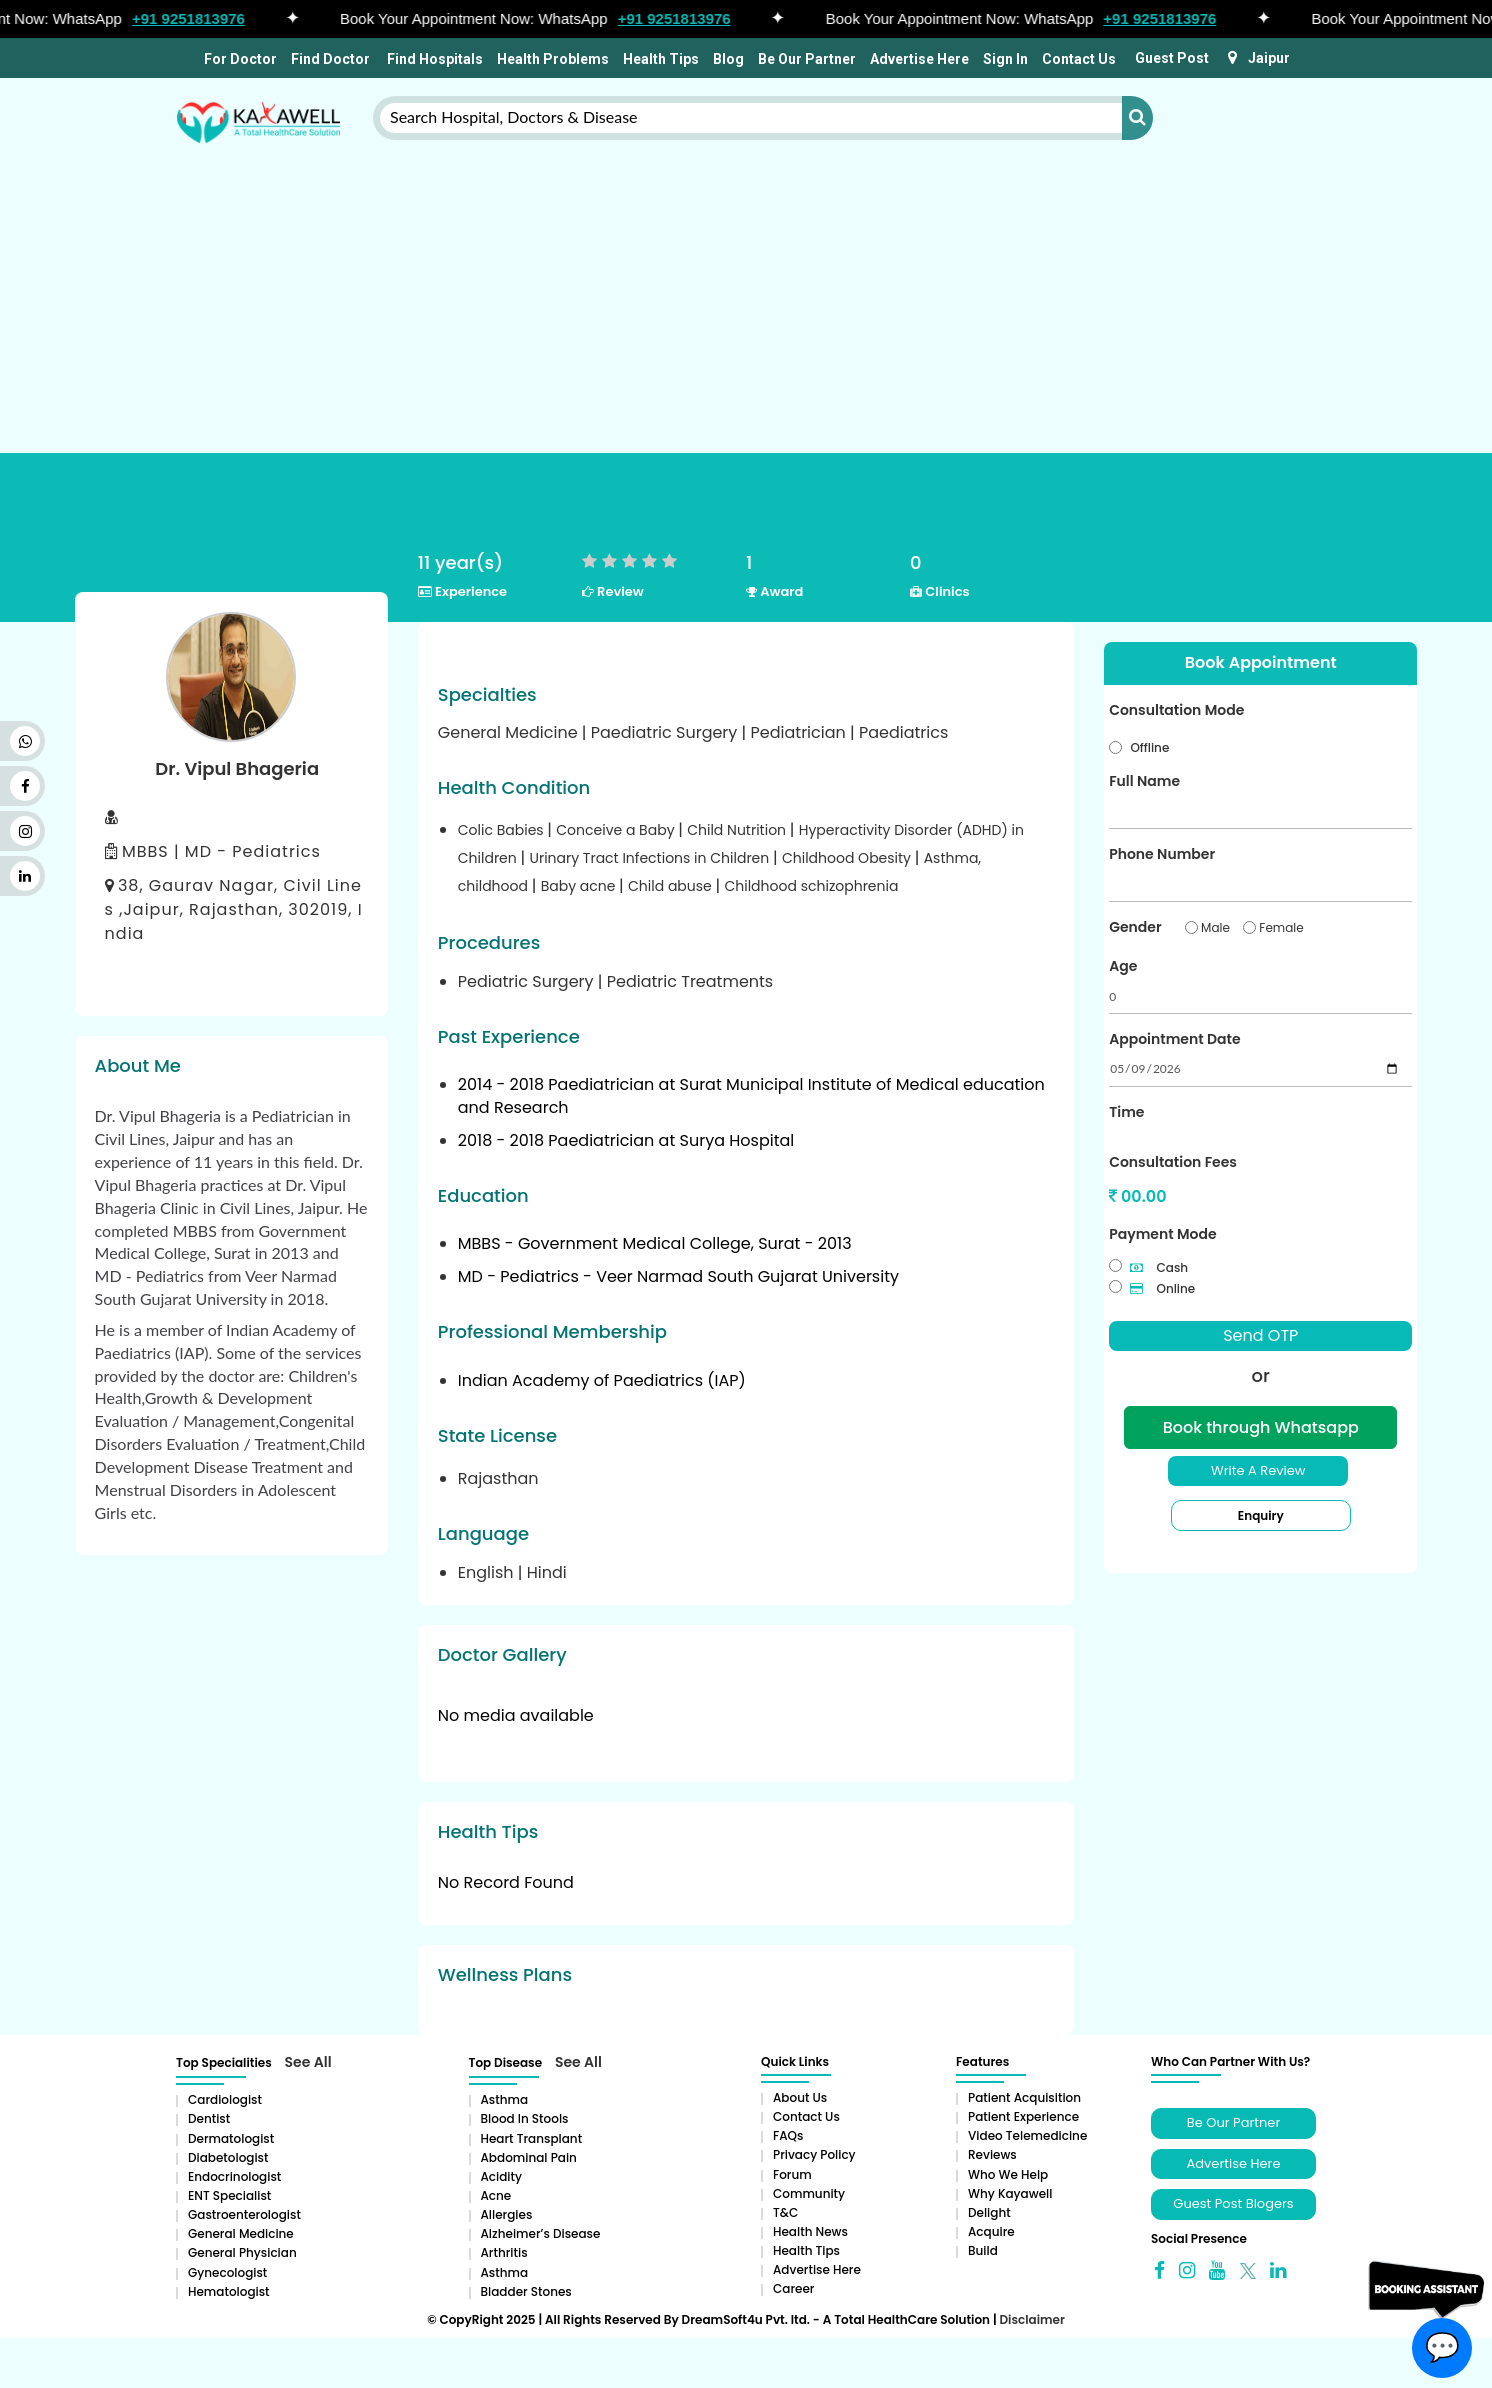  Describe the element at coordinates (983, 2250) in the screenshot. I see `Build` at that location.